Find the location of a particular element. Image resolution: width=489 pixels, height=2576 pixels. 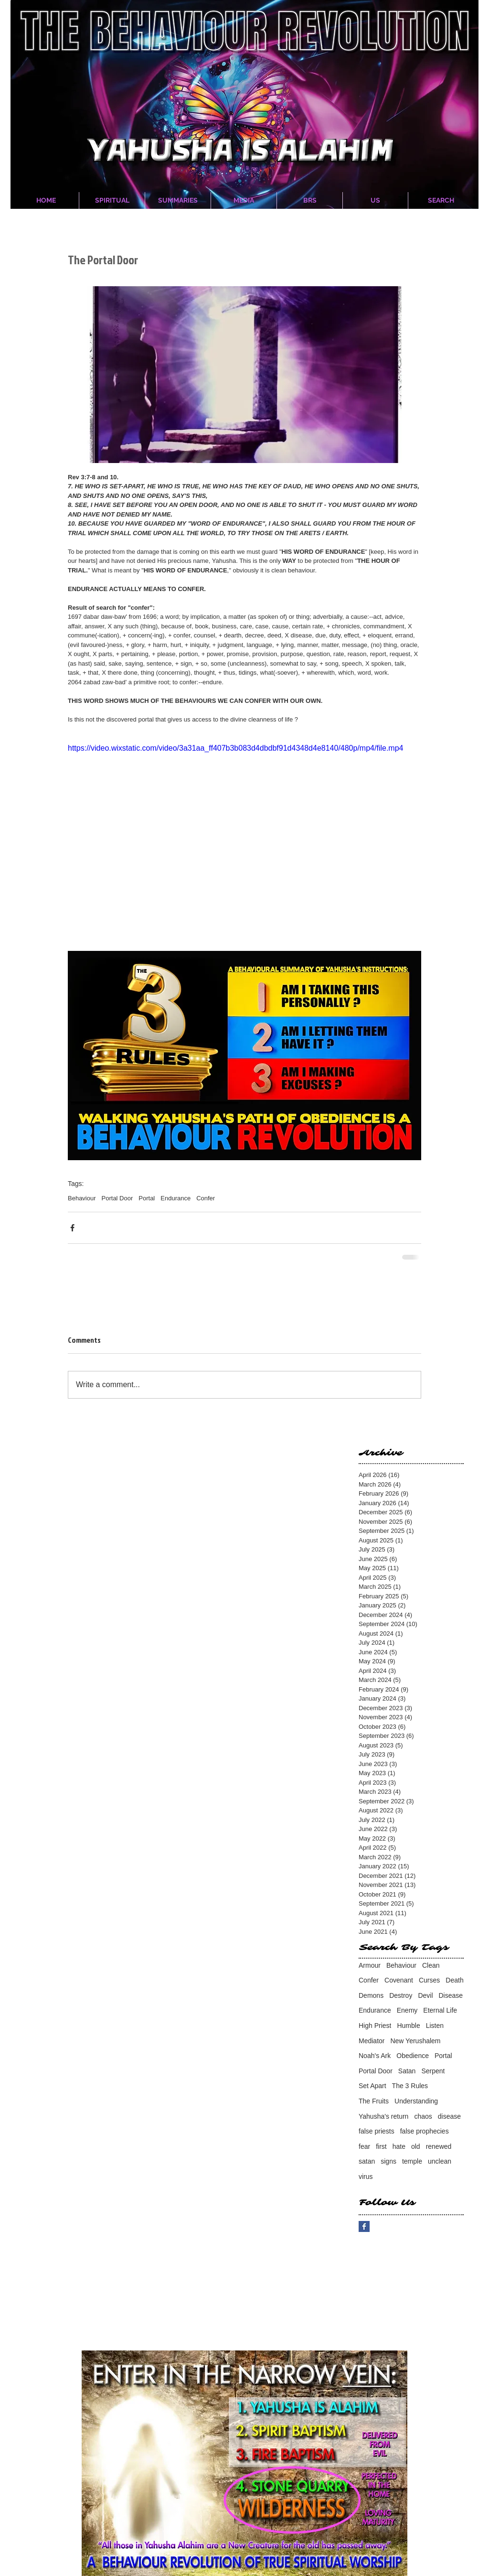

renewed is located at coordinates (439, 2146).